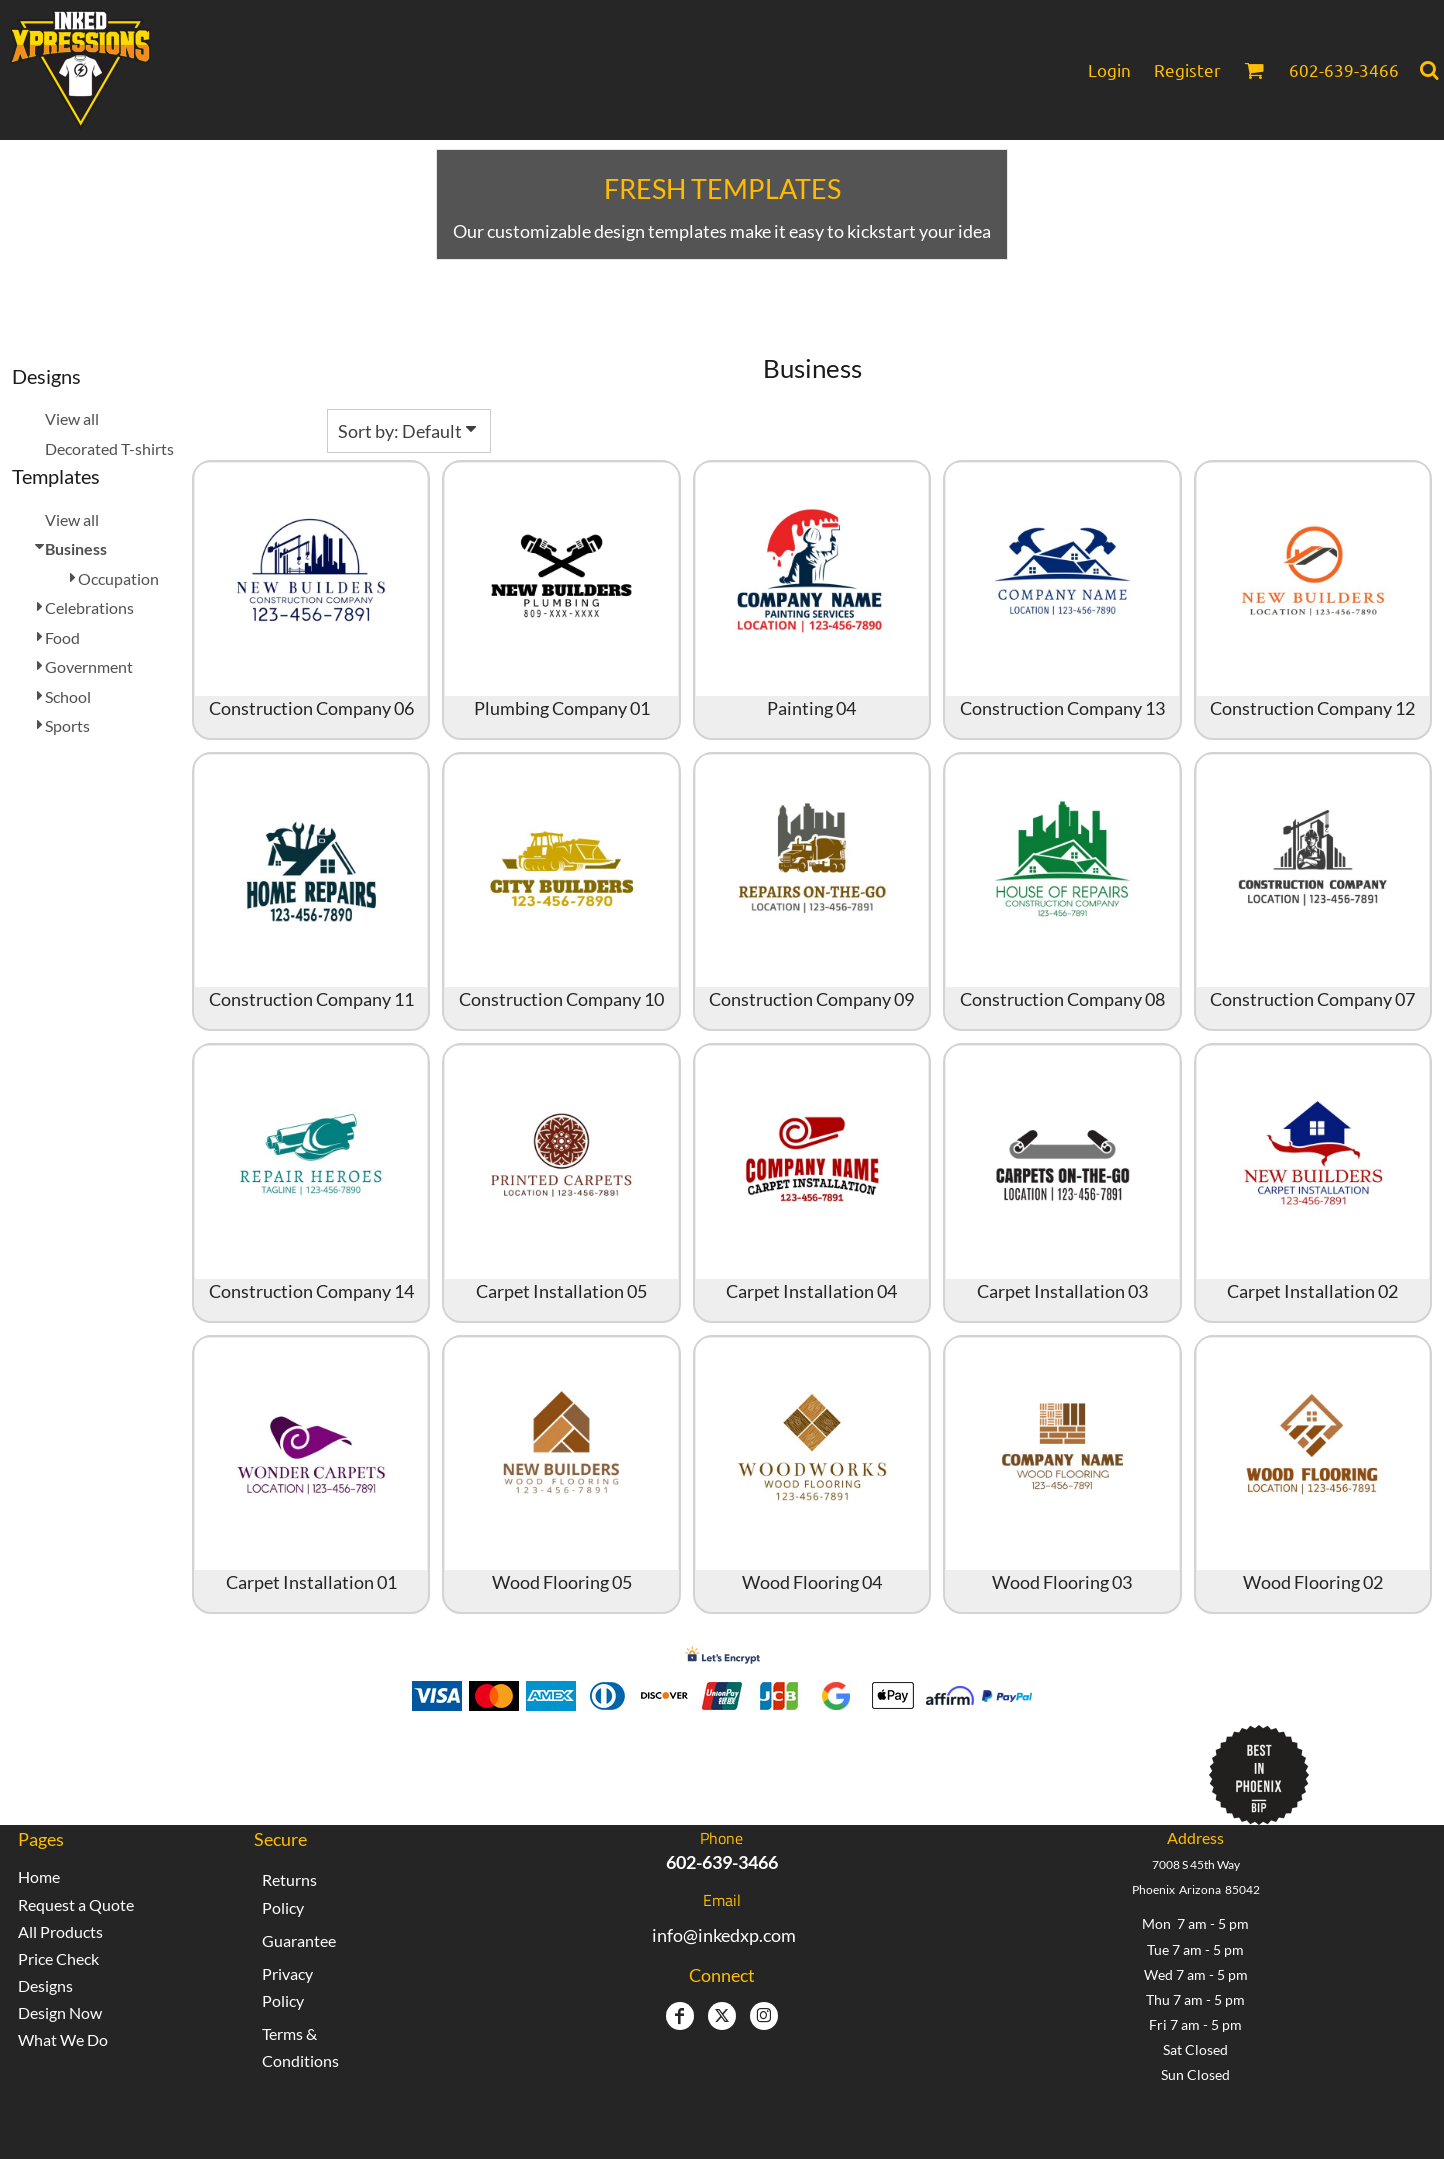  I want to click on Inked Xpressions, so click(543, 1765).